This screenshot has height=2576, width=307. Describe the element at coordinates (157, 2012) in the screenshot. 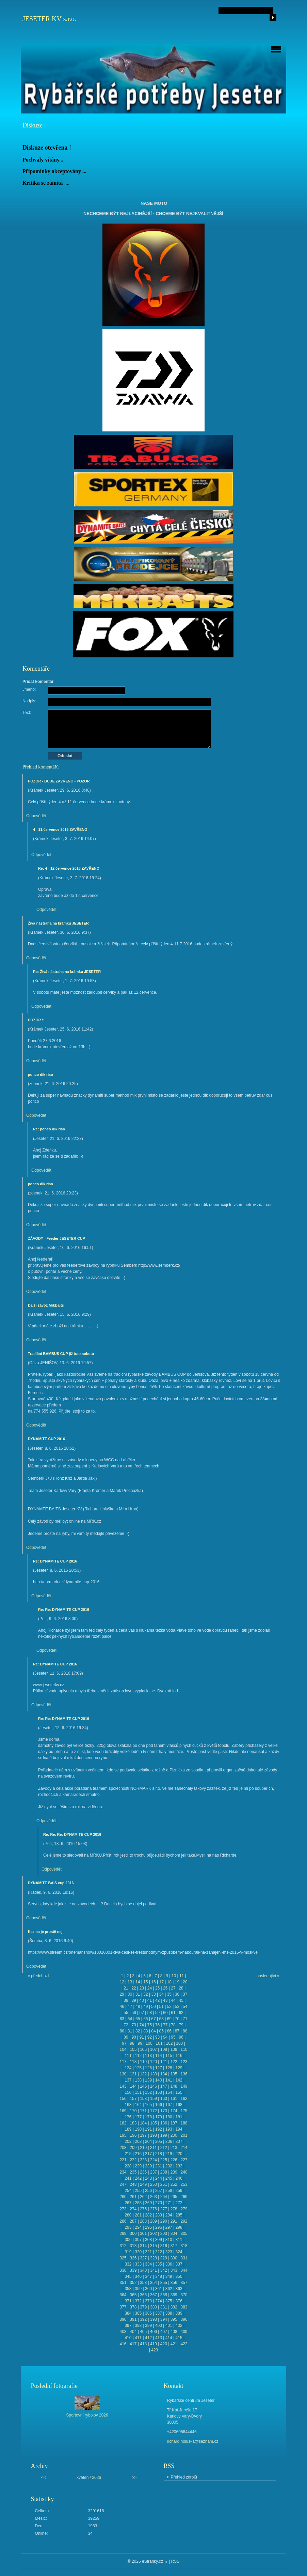

I see `59` at that location.